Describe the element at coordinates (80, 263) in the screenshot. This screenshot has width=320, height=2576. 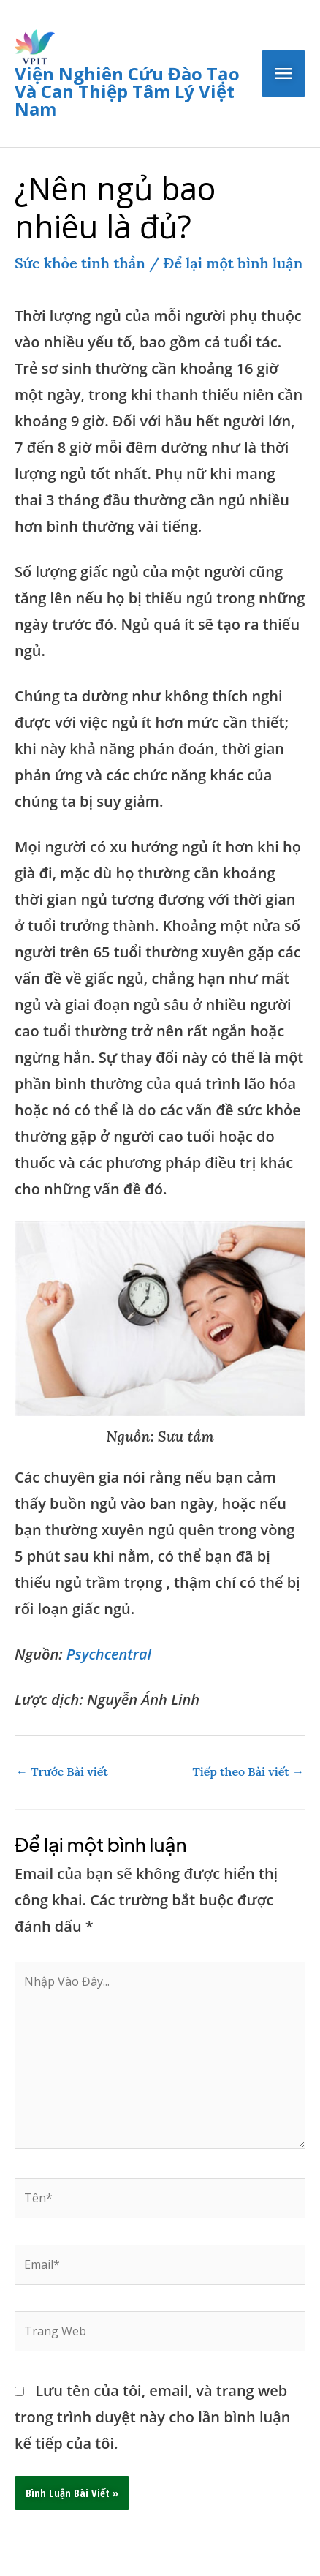
I see `Sức khỏe tinh thần` at that location.